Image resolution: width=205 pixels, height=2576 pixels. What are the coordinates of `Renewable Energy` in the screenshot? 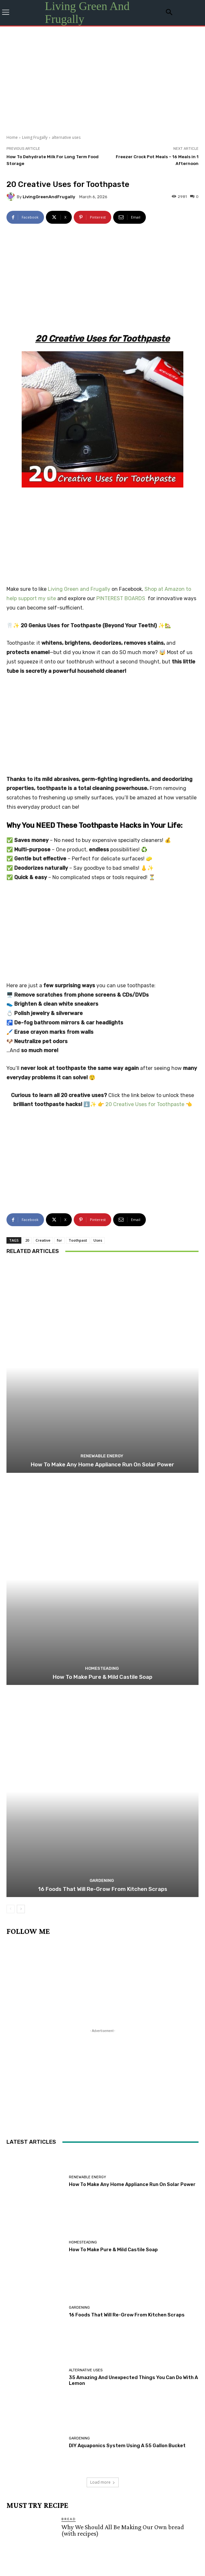 It's located at (102, 1004).